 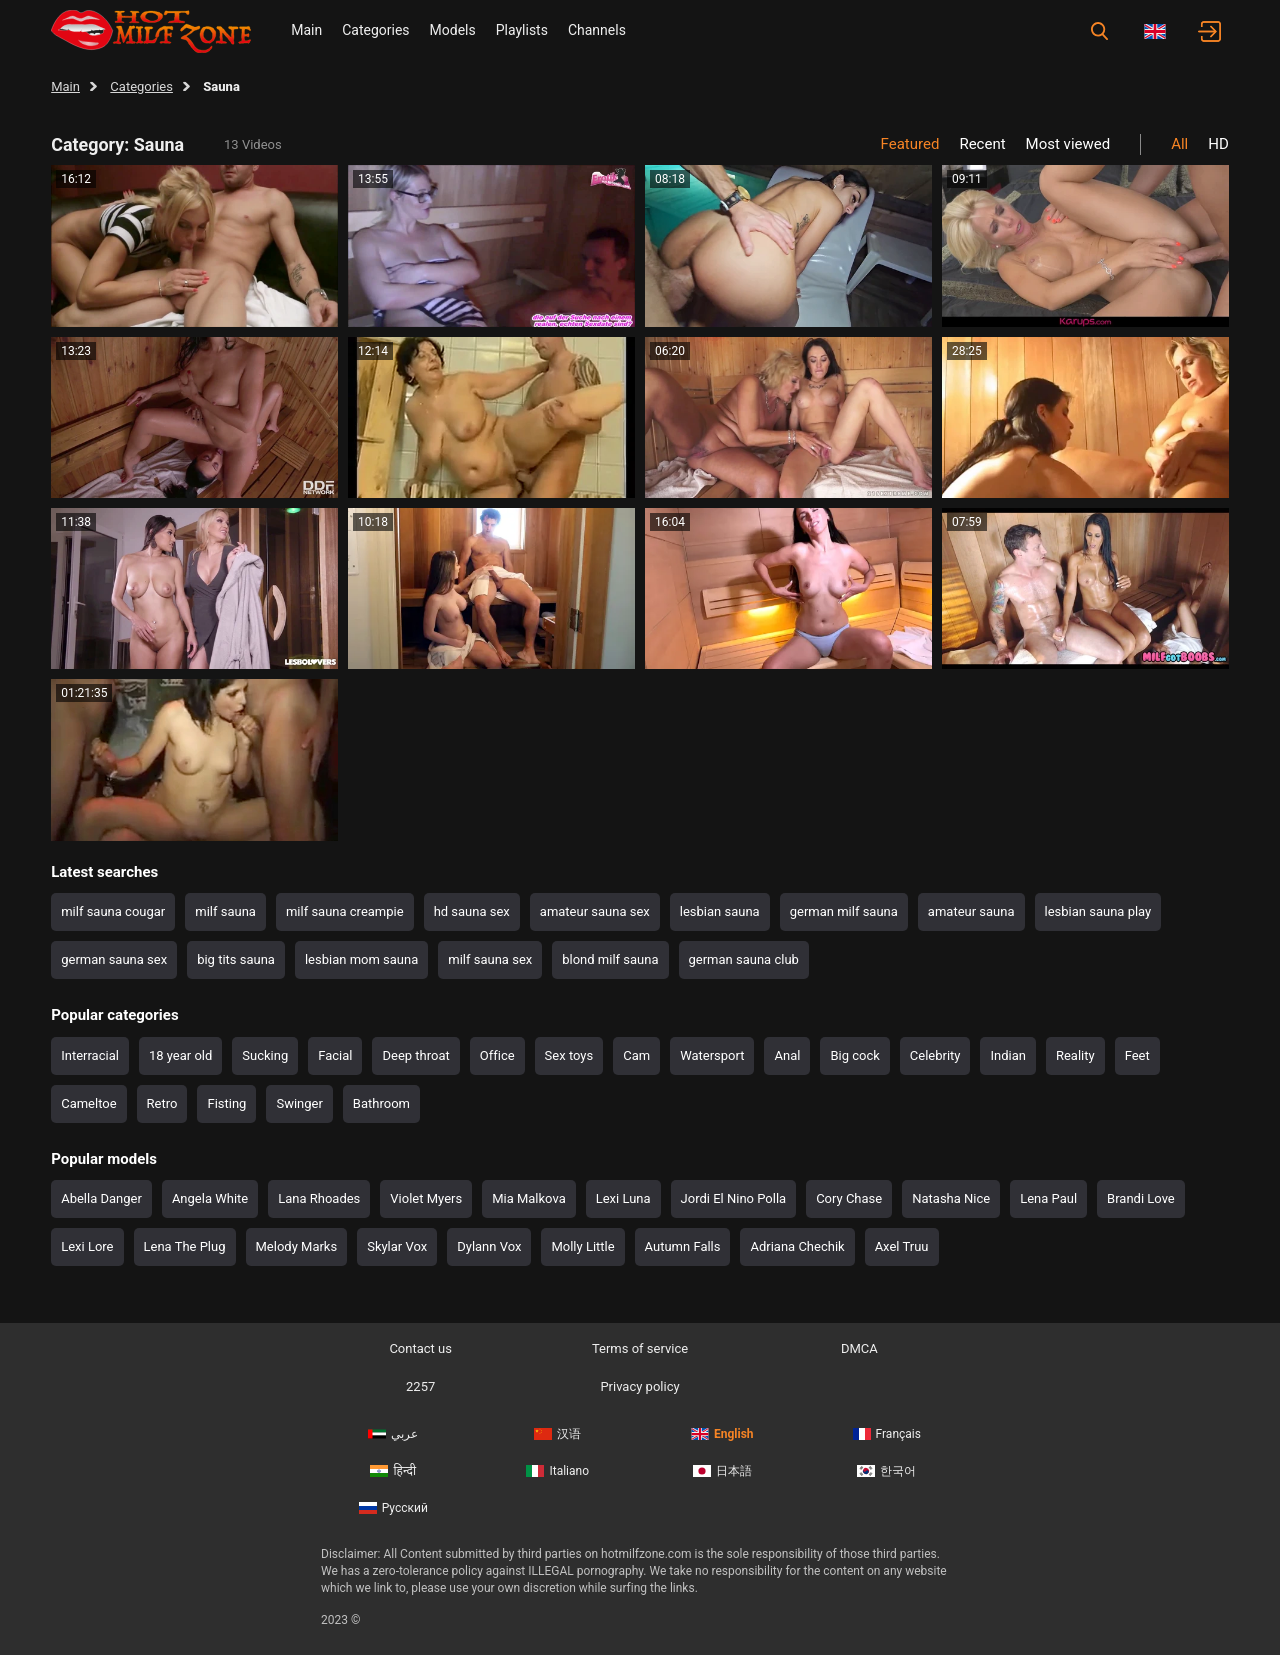 I want to click on Feet, so click(x=1137, y=1055).